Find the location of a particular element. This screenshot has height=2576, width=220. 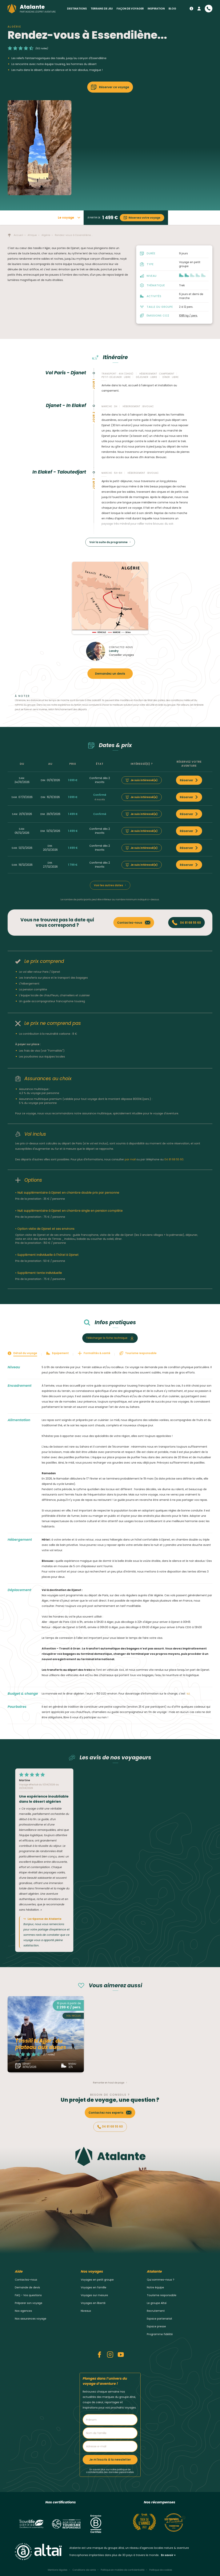

[button] is located at coordinates (79, 217).